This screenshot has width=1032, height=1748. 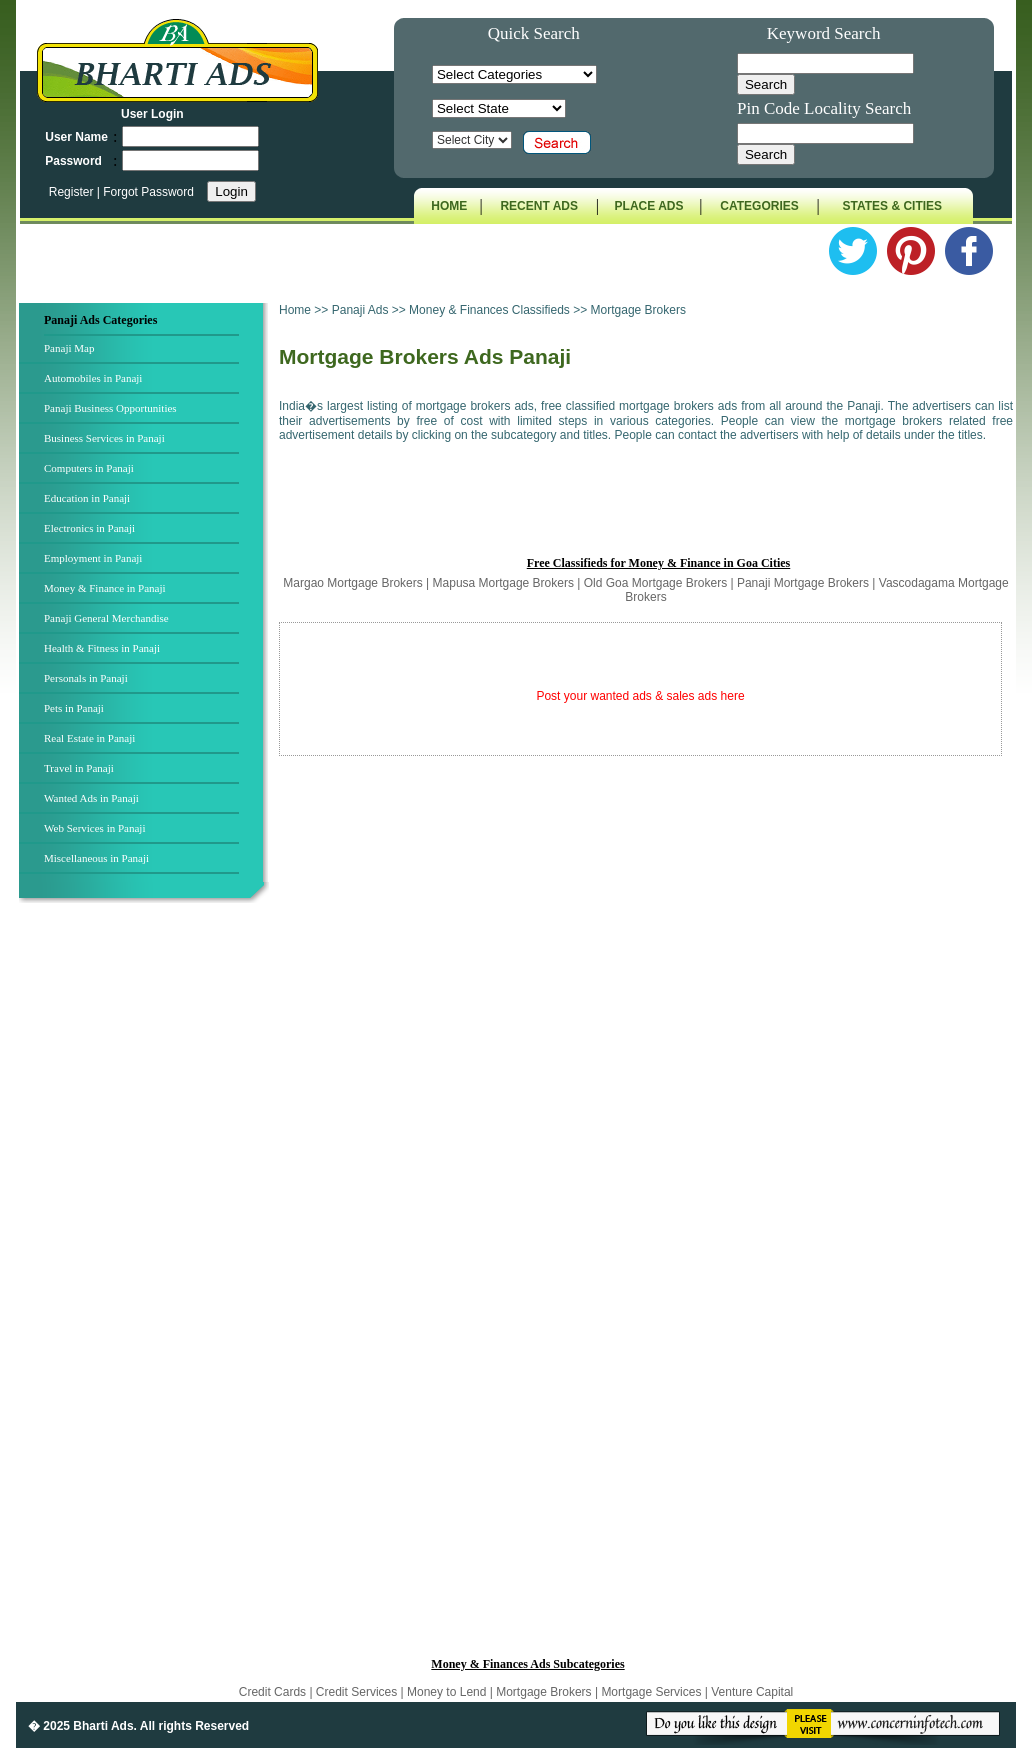 I want to click on Mortgage Brokers, so click(x=543, y=1692).